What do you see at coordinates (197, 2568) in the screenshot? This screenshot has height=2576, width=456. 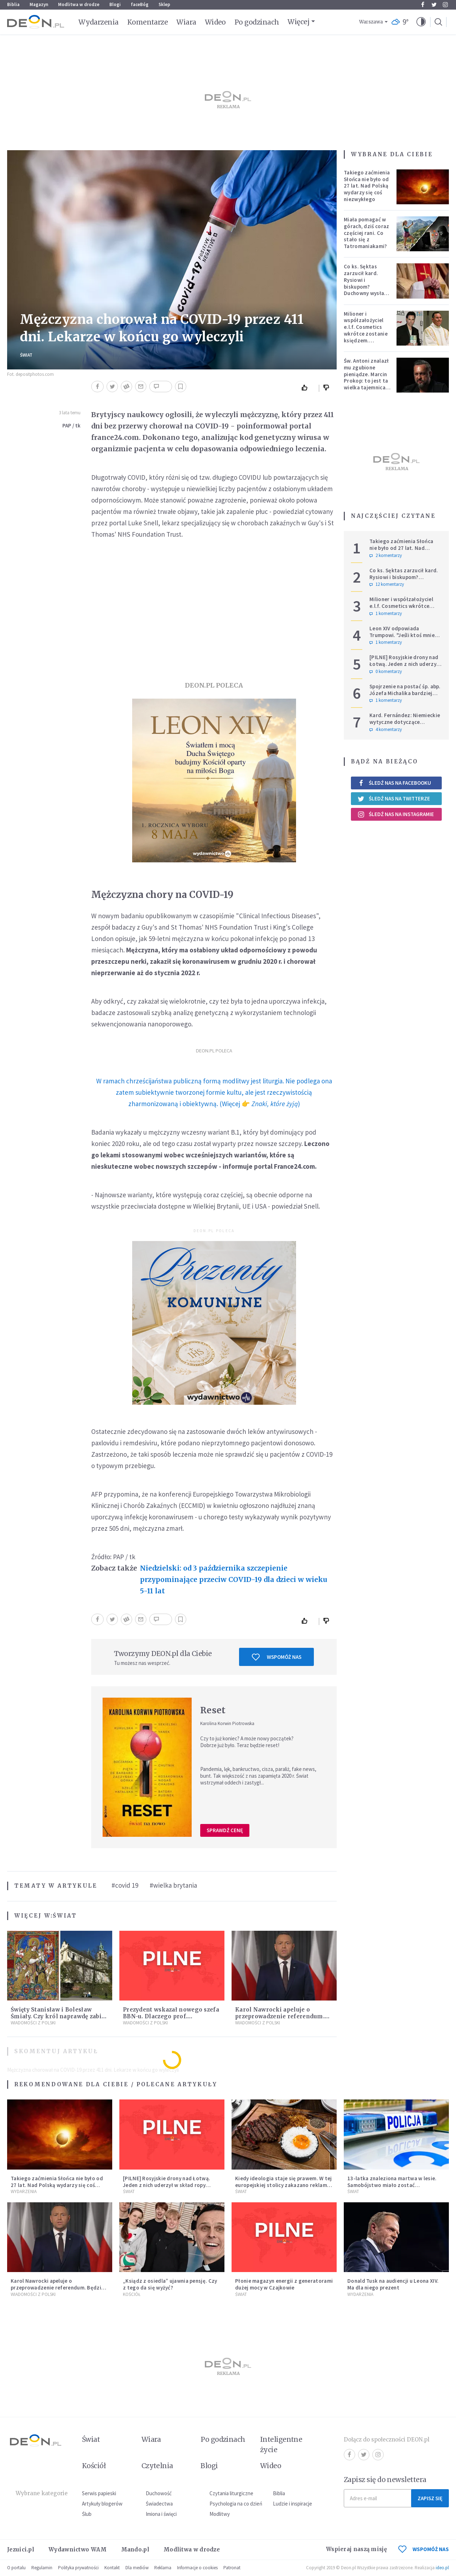 I see `Informacje o cookies` at bounding box center [197, 2568].